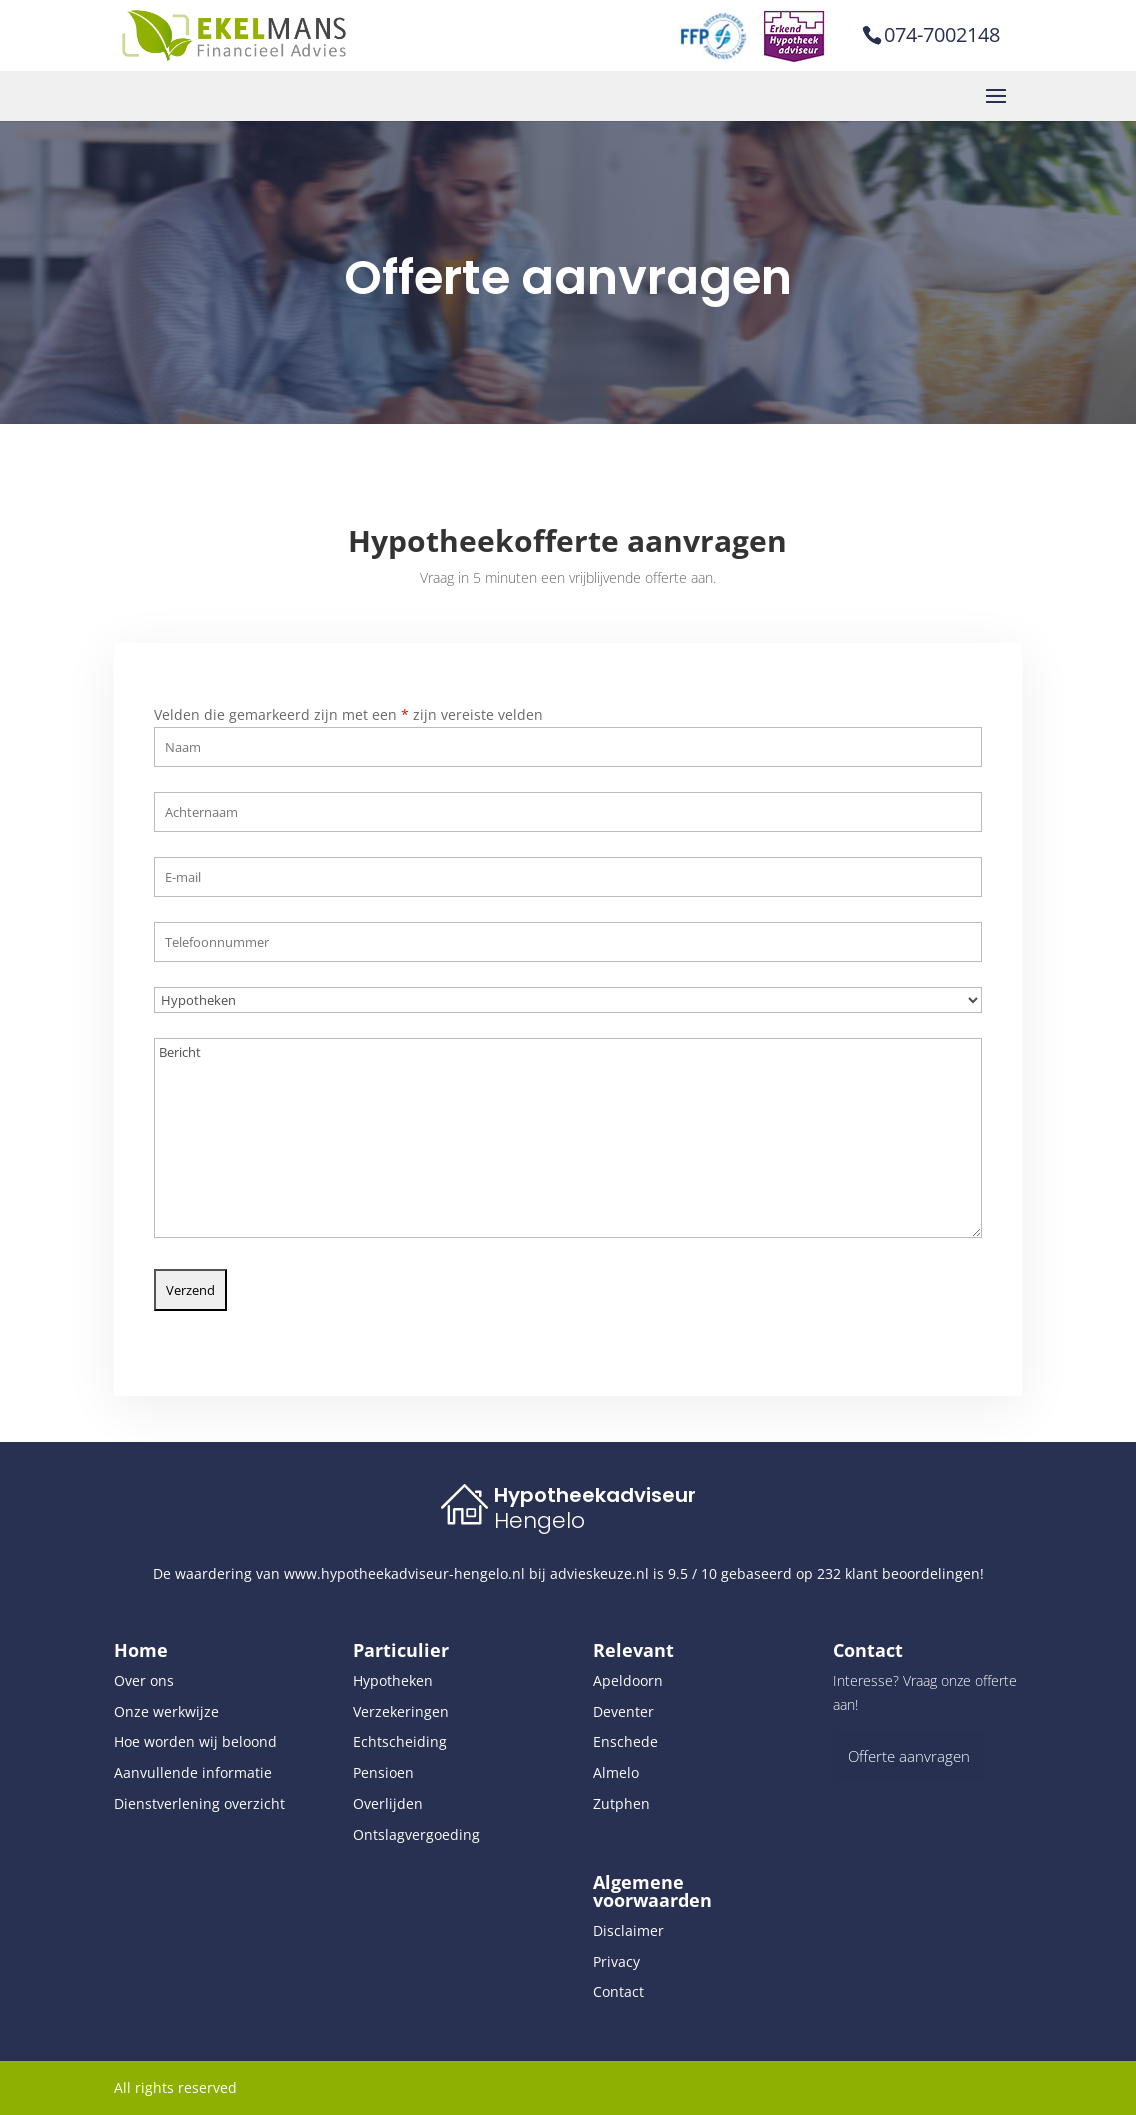  What do you see at coordinates (401, 1711) in the screenshot?
I see `Verzekeringen` at bounding box center [401, 1711].